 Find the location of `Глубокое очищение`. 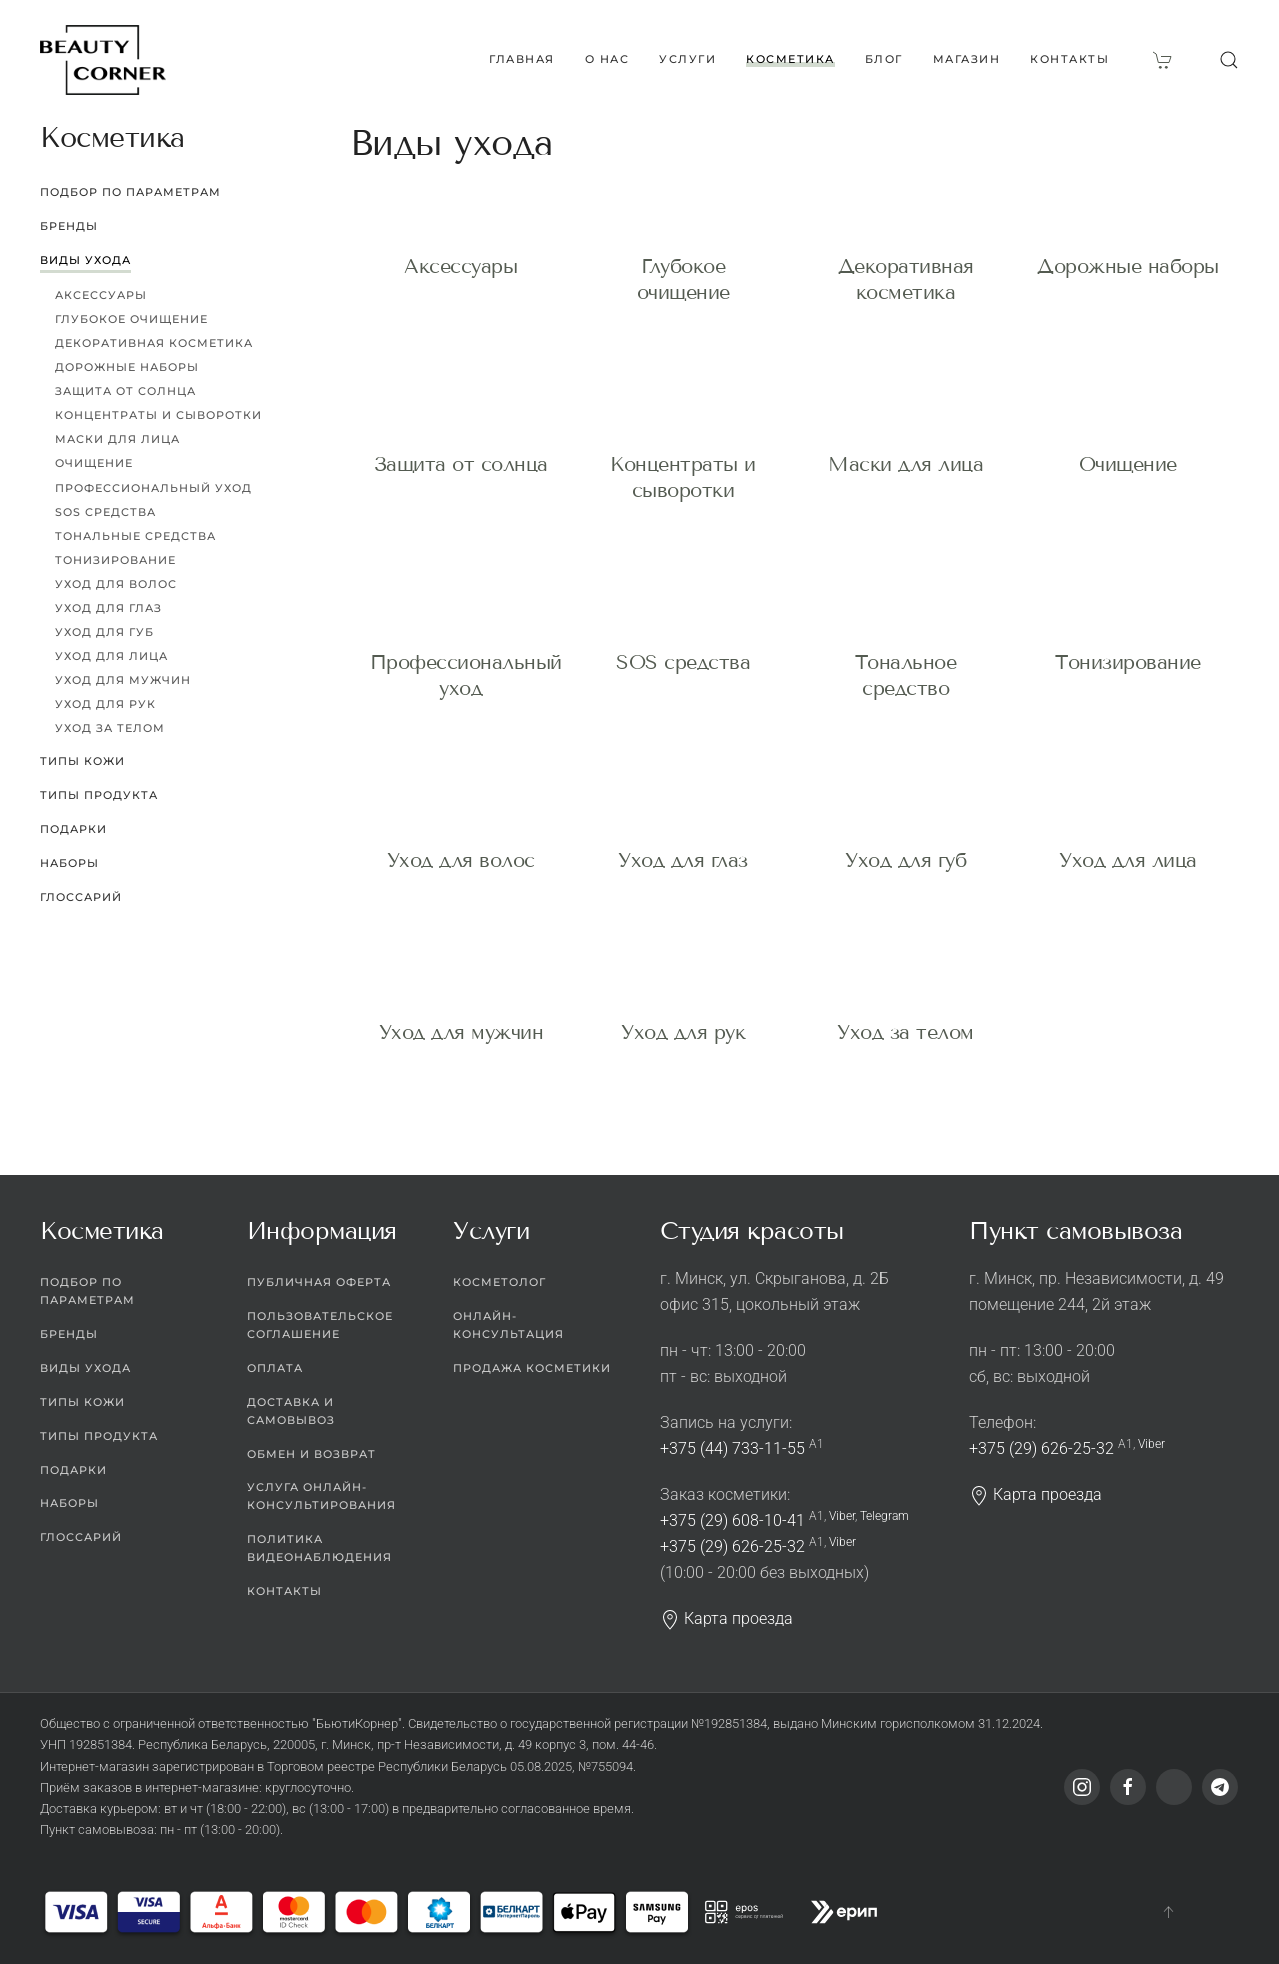

Глубокое очищение is located at coordinates (131, 319).